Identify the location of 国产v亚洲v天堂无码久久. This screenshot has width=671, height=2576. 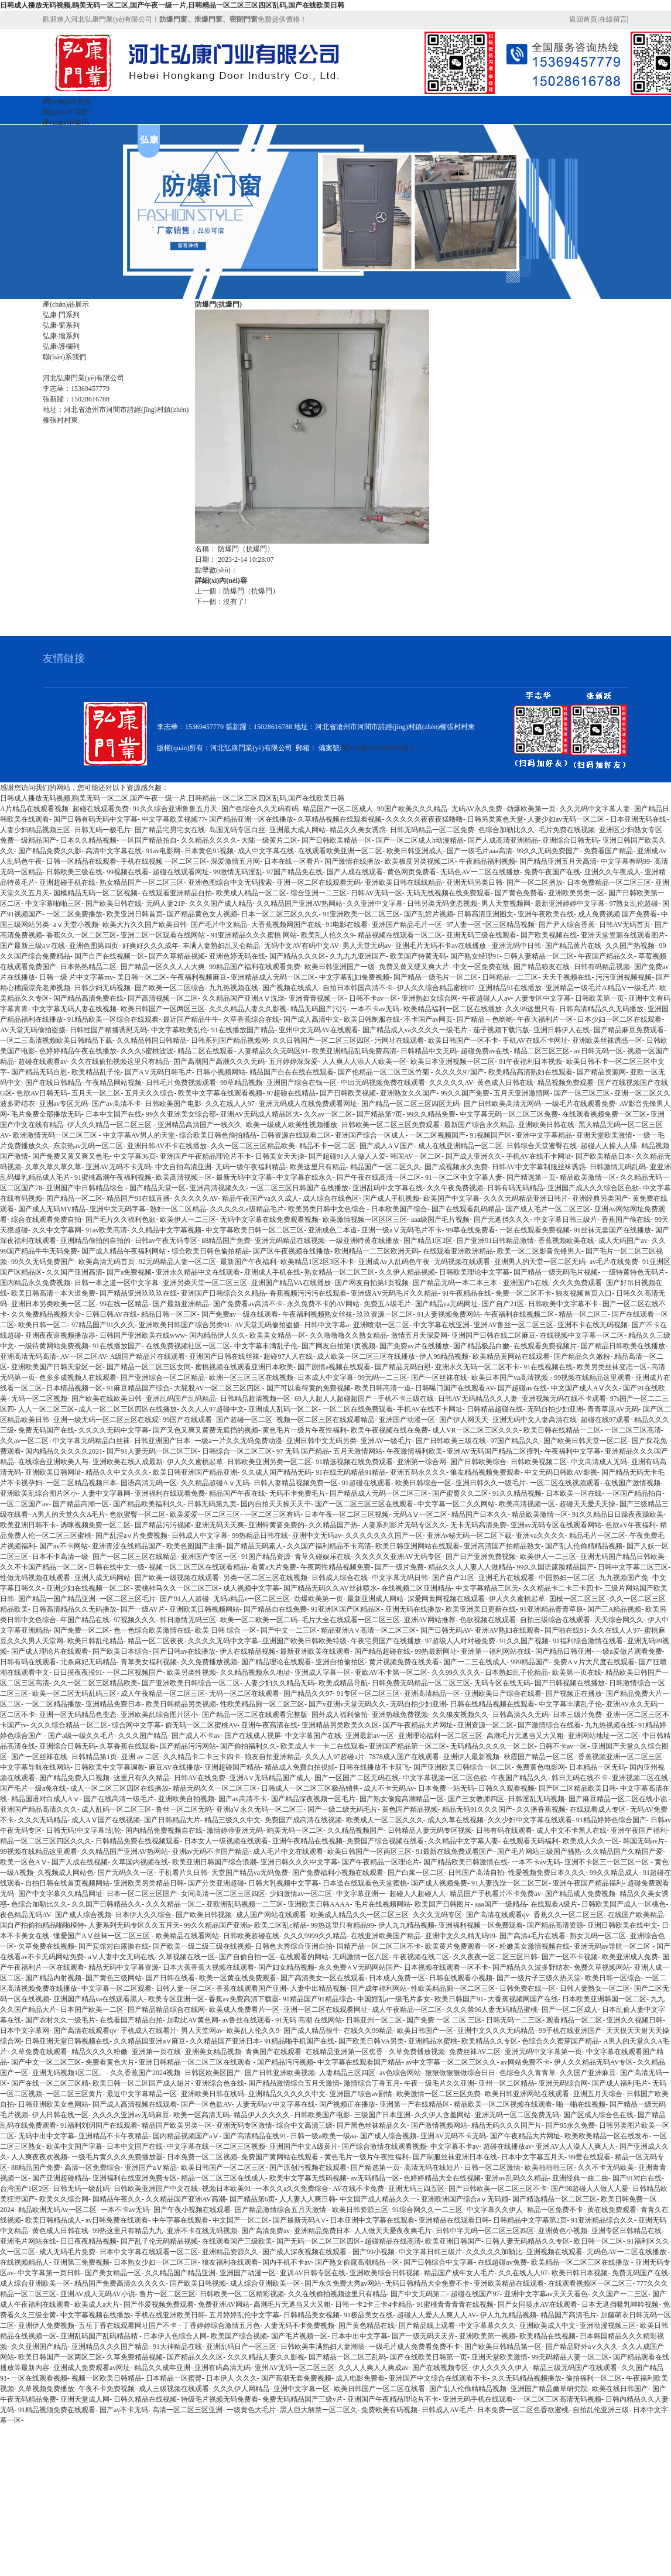
(347, 1704).